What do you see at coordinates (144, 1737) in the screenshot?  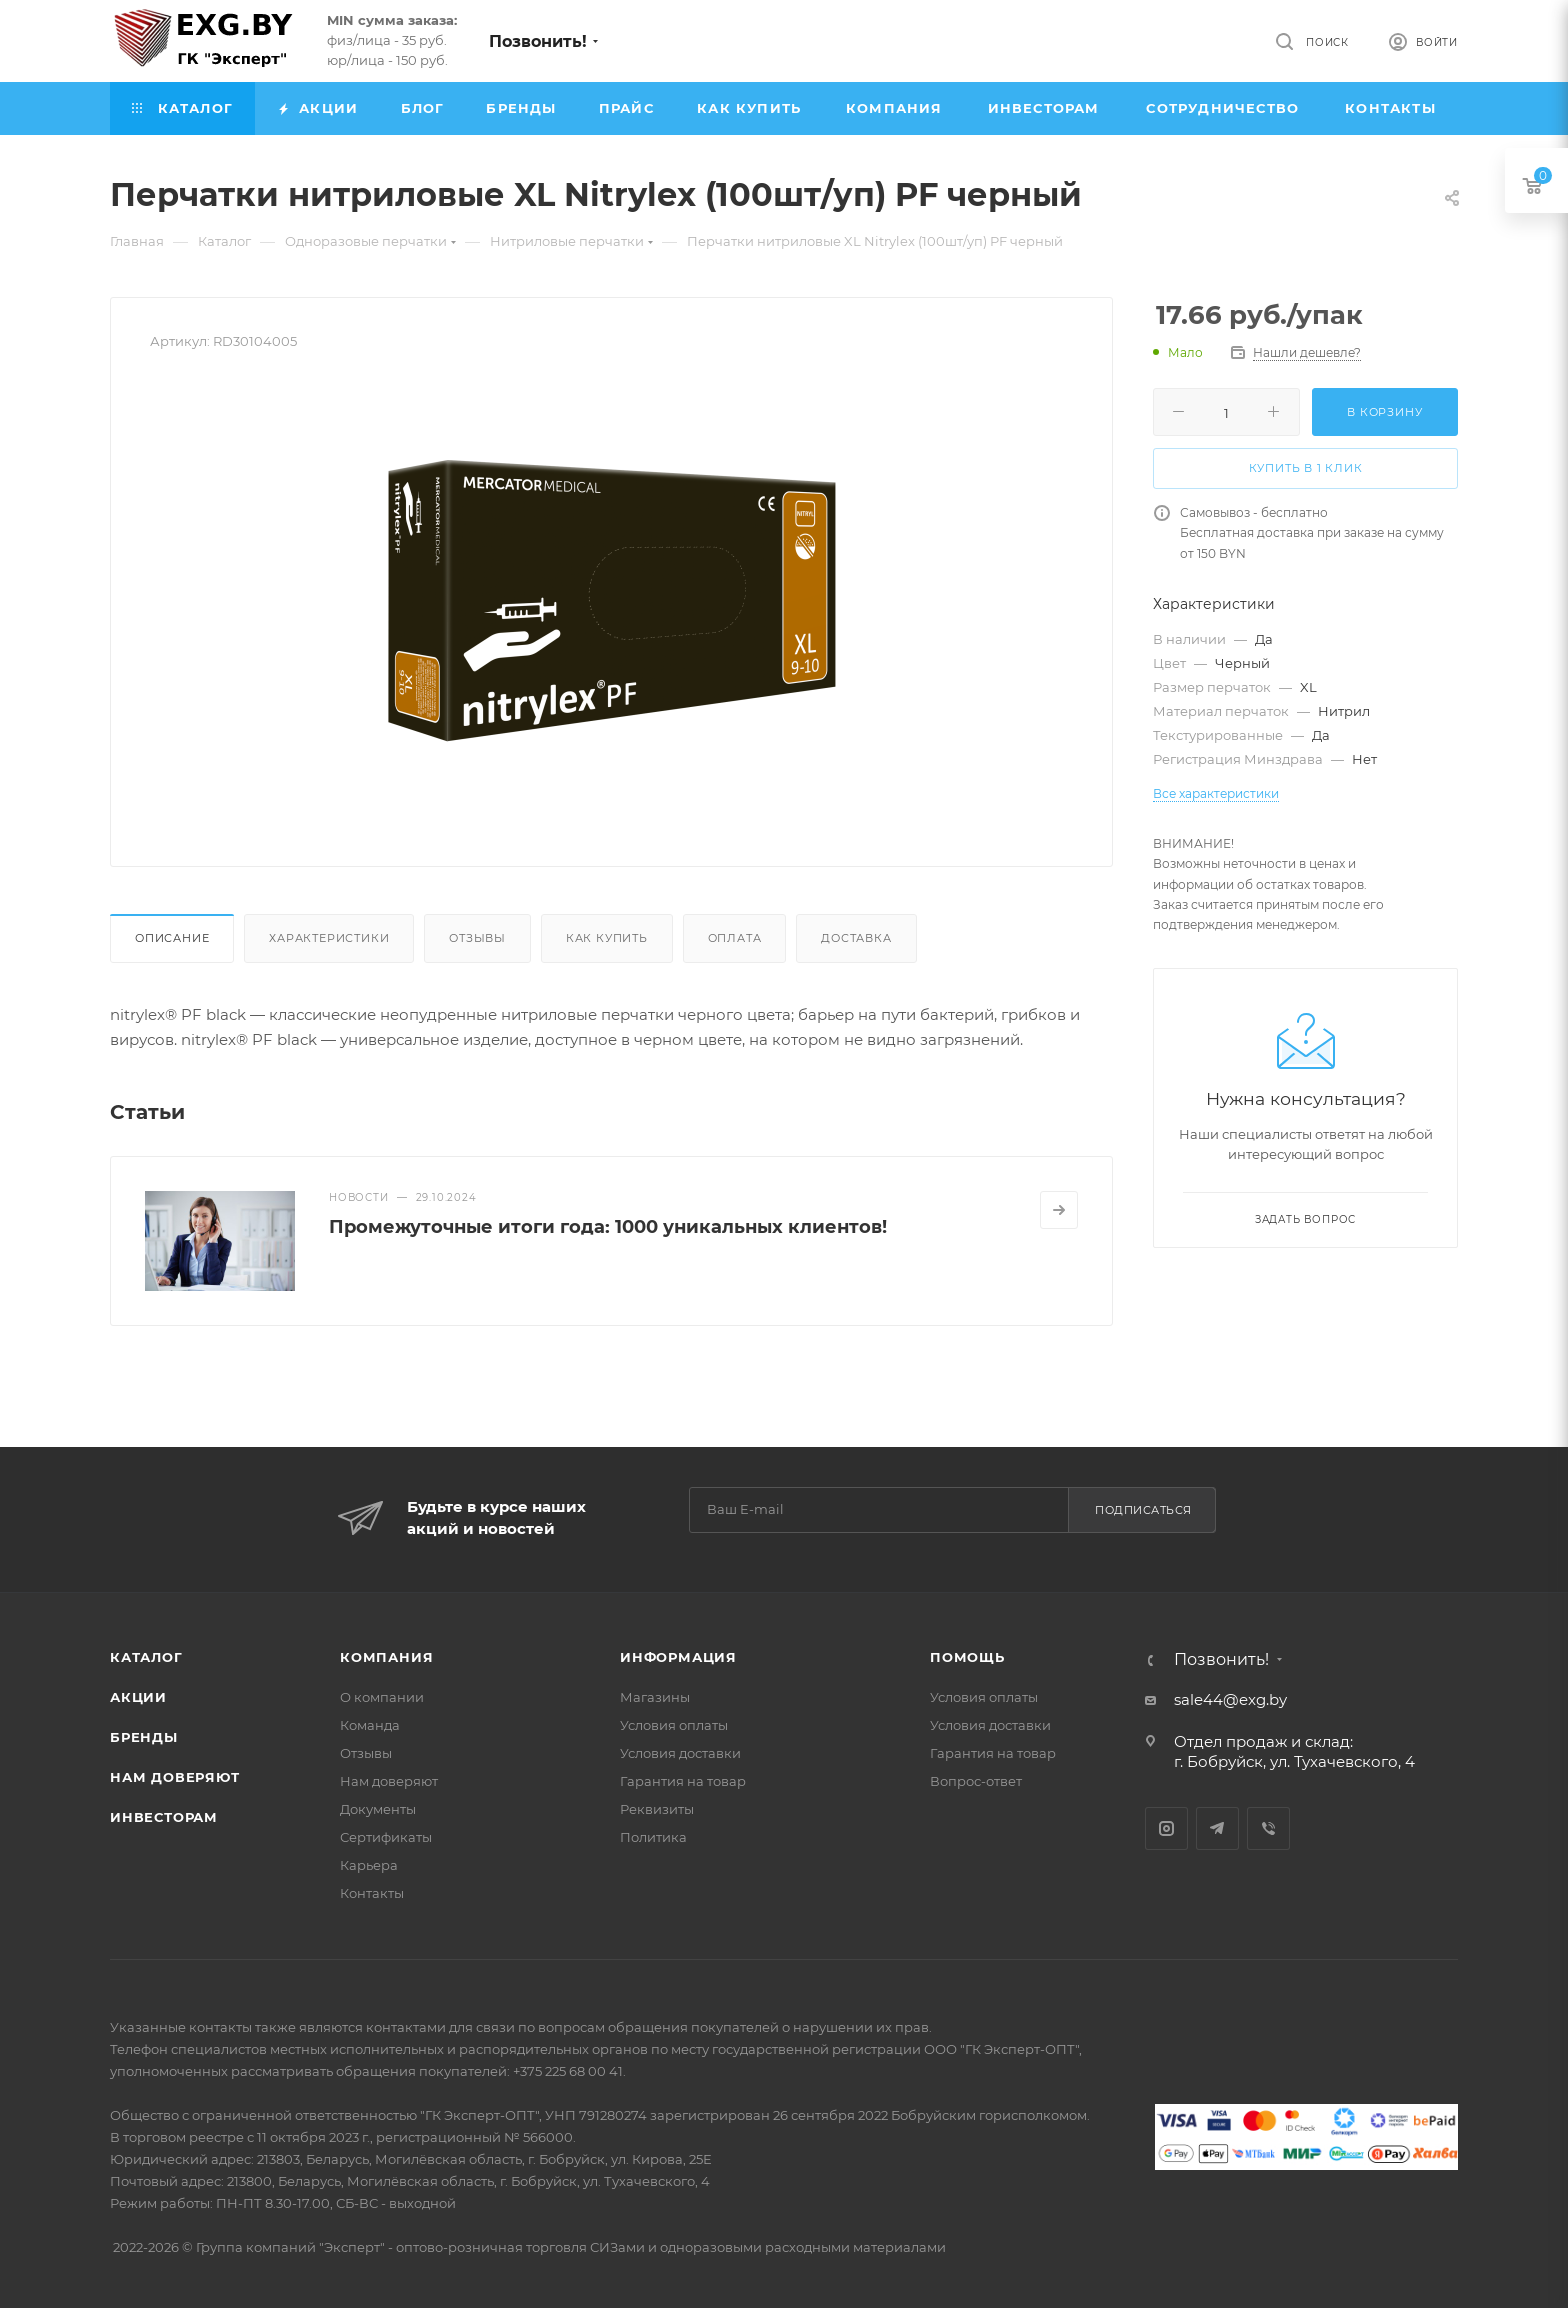 I see `Бренды` at bounding box center [144, 1737].